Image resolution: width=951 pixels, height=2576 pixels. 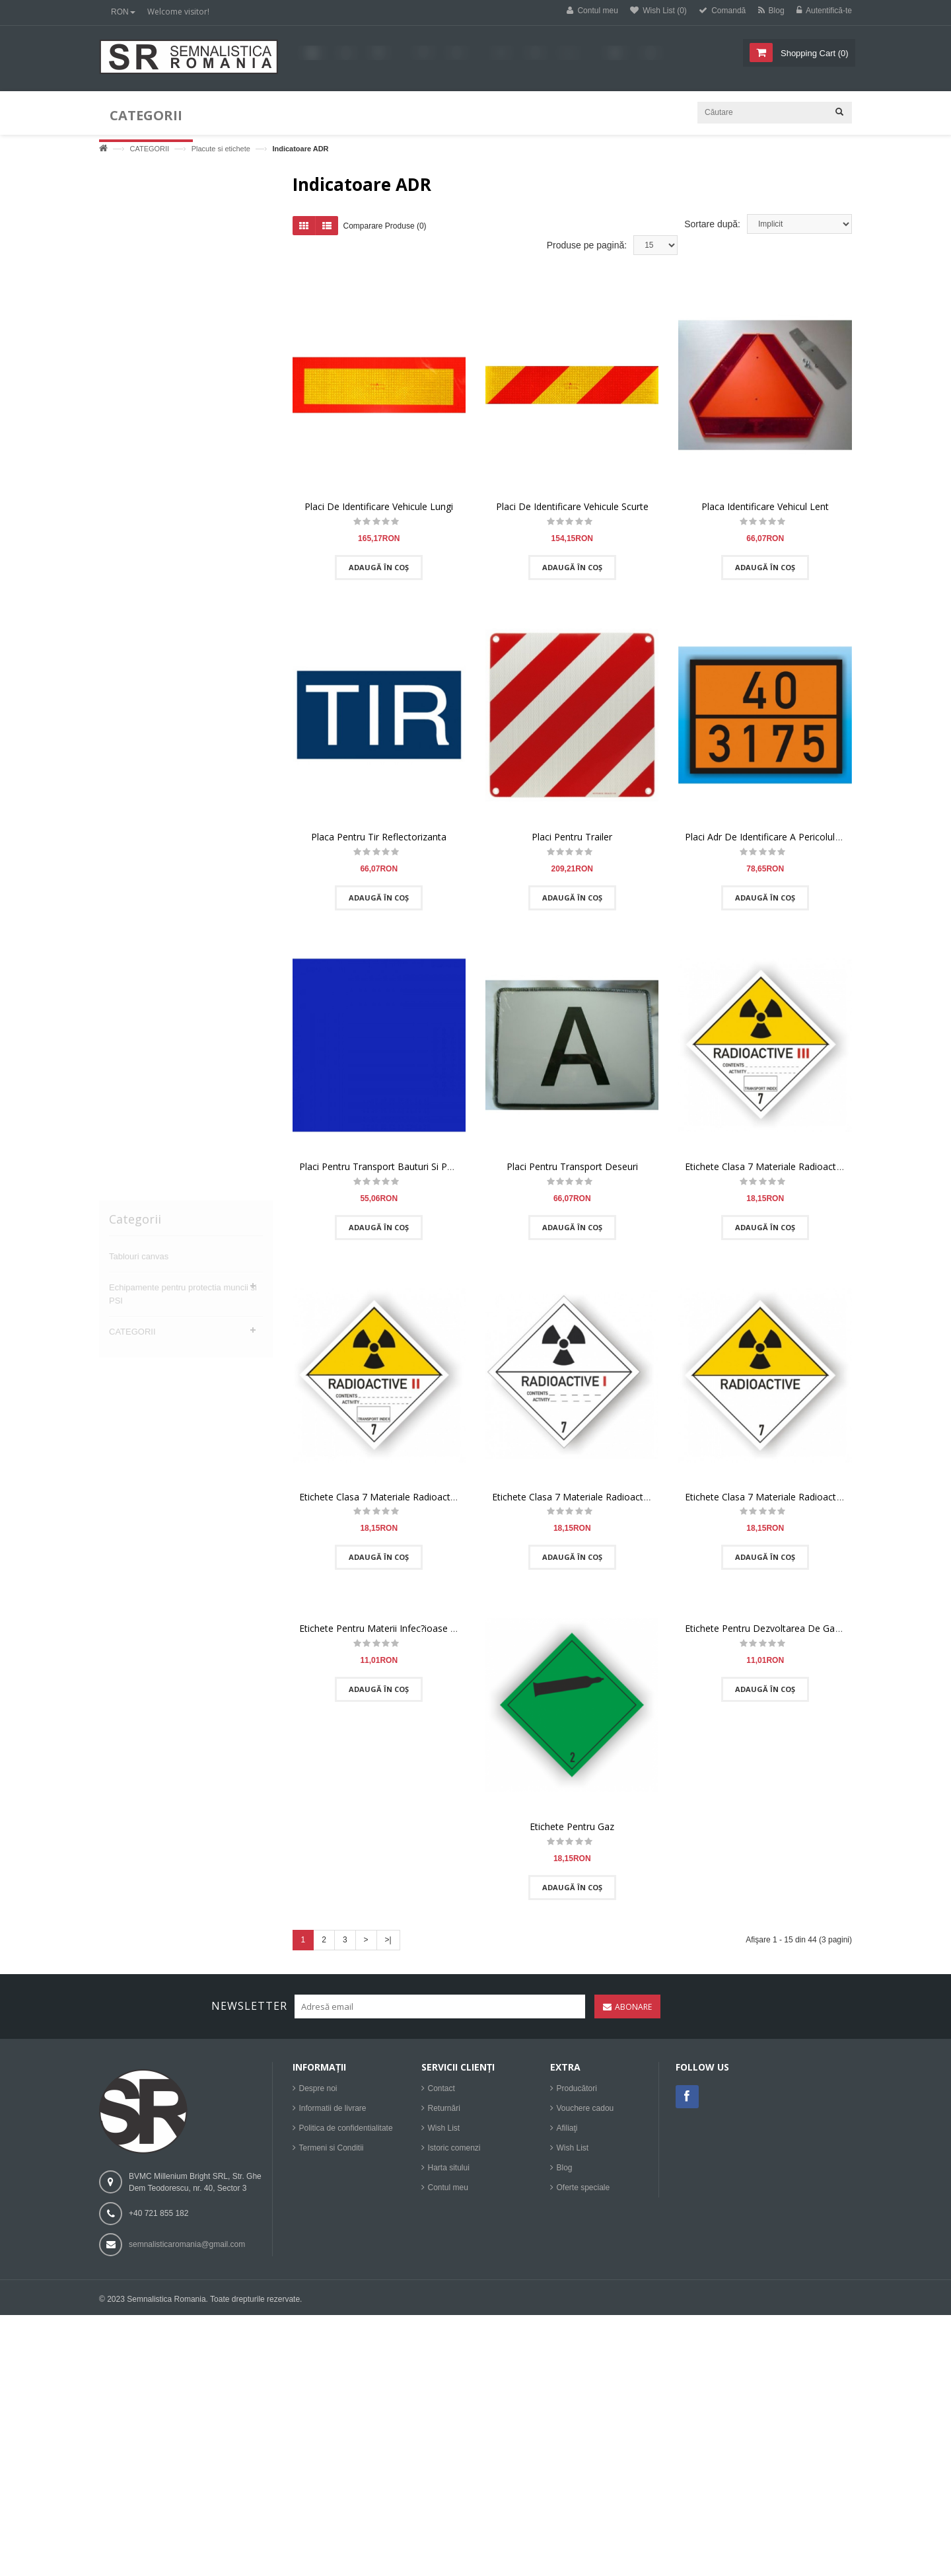 What do you see at coordinates (577, 2088) in the screenshot?
I see `Producători` at bounding box center [577, 2088].